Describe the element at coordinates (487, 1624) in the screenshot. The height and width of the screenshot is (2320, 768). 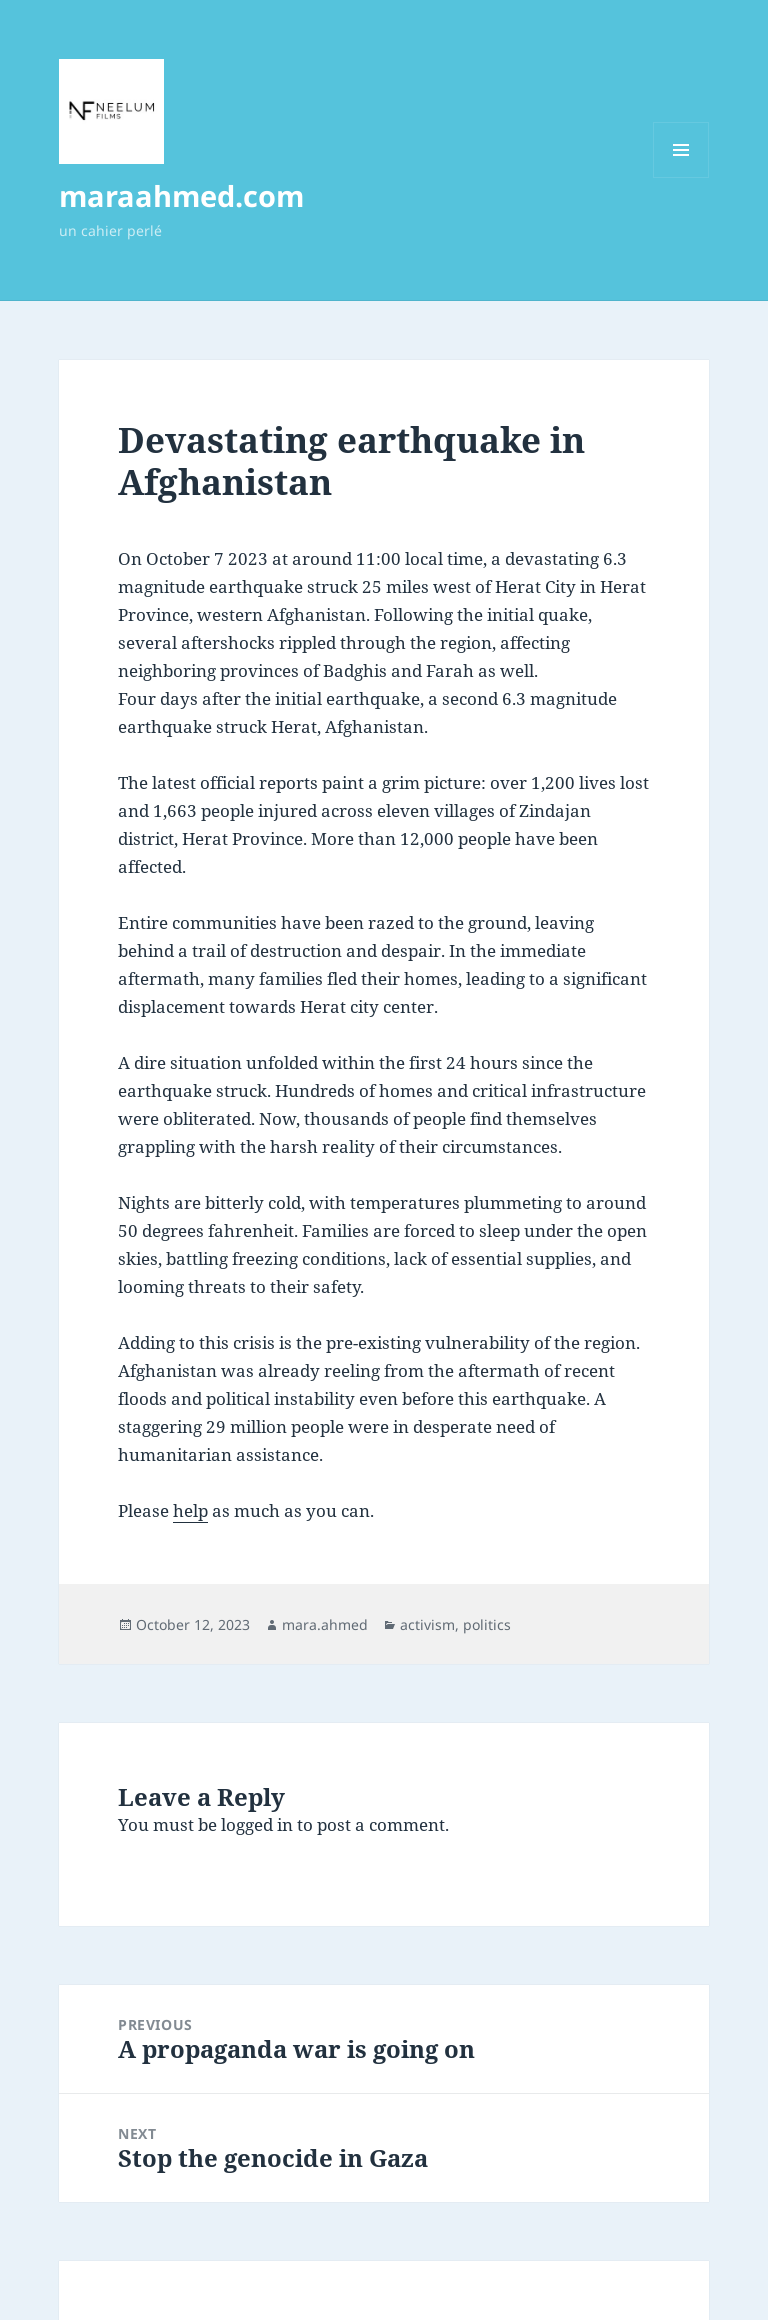
I see `politics` at that location.